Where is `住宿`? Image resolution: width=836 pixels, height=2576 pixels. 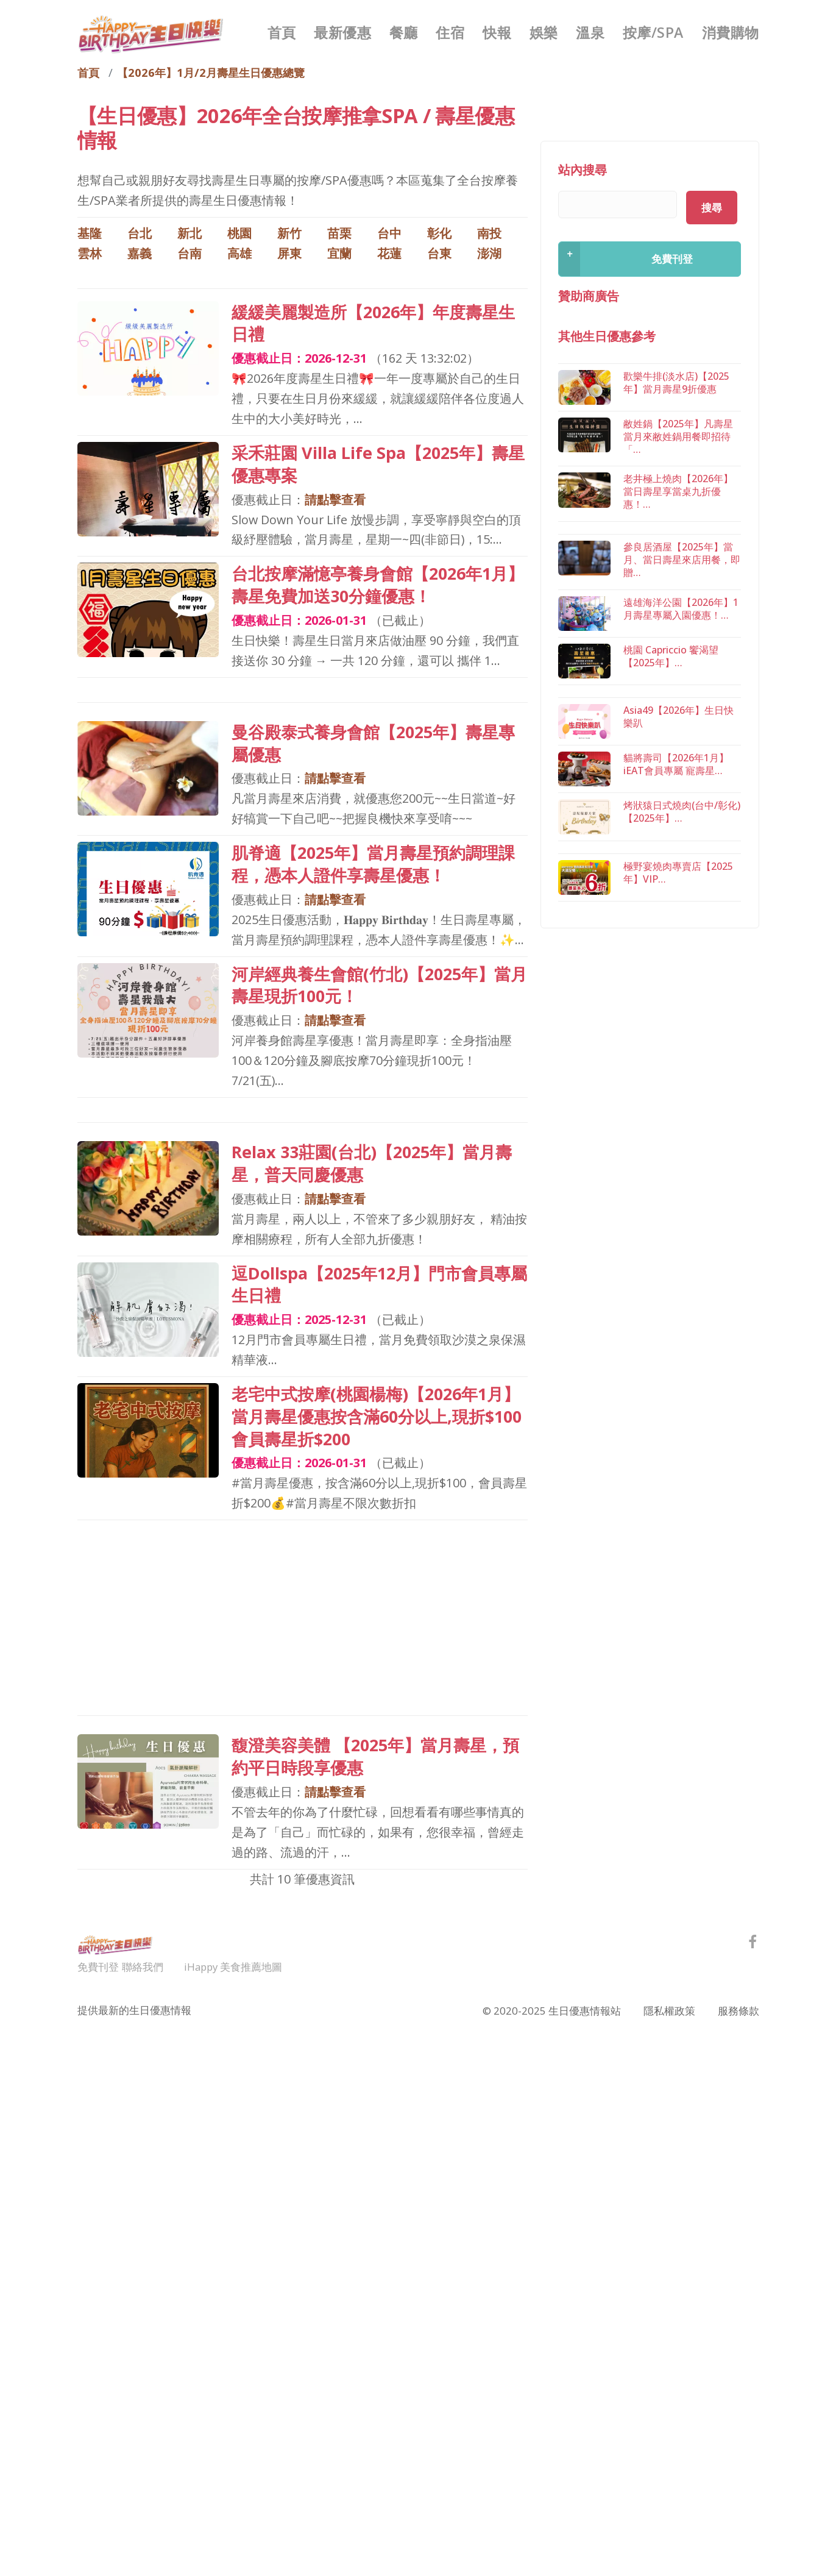
住宿 is located at coordinates (450, 32).